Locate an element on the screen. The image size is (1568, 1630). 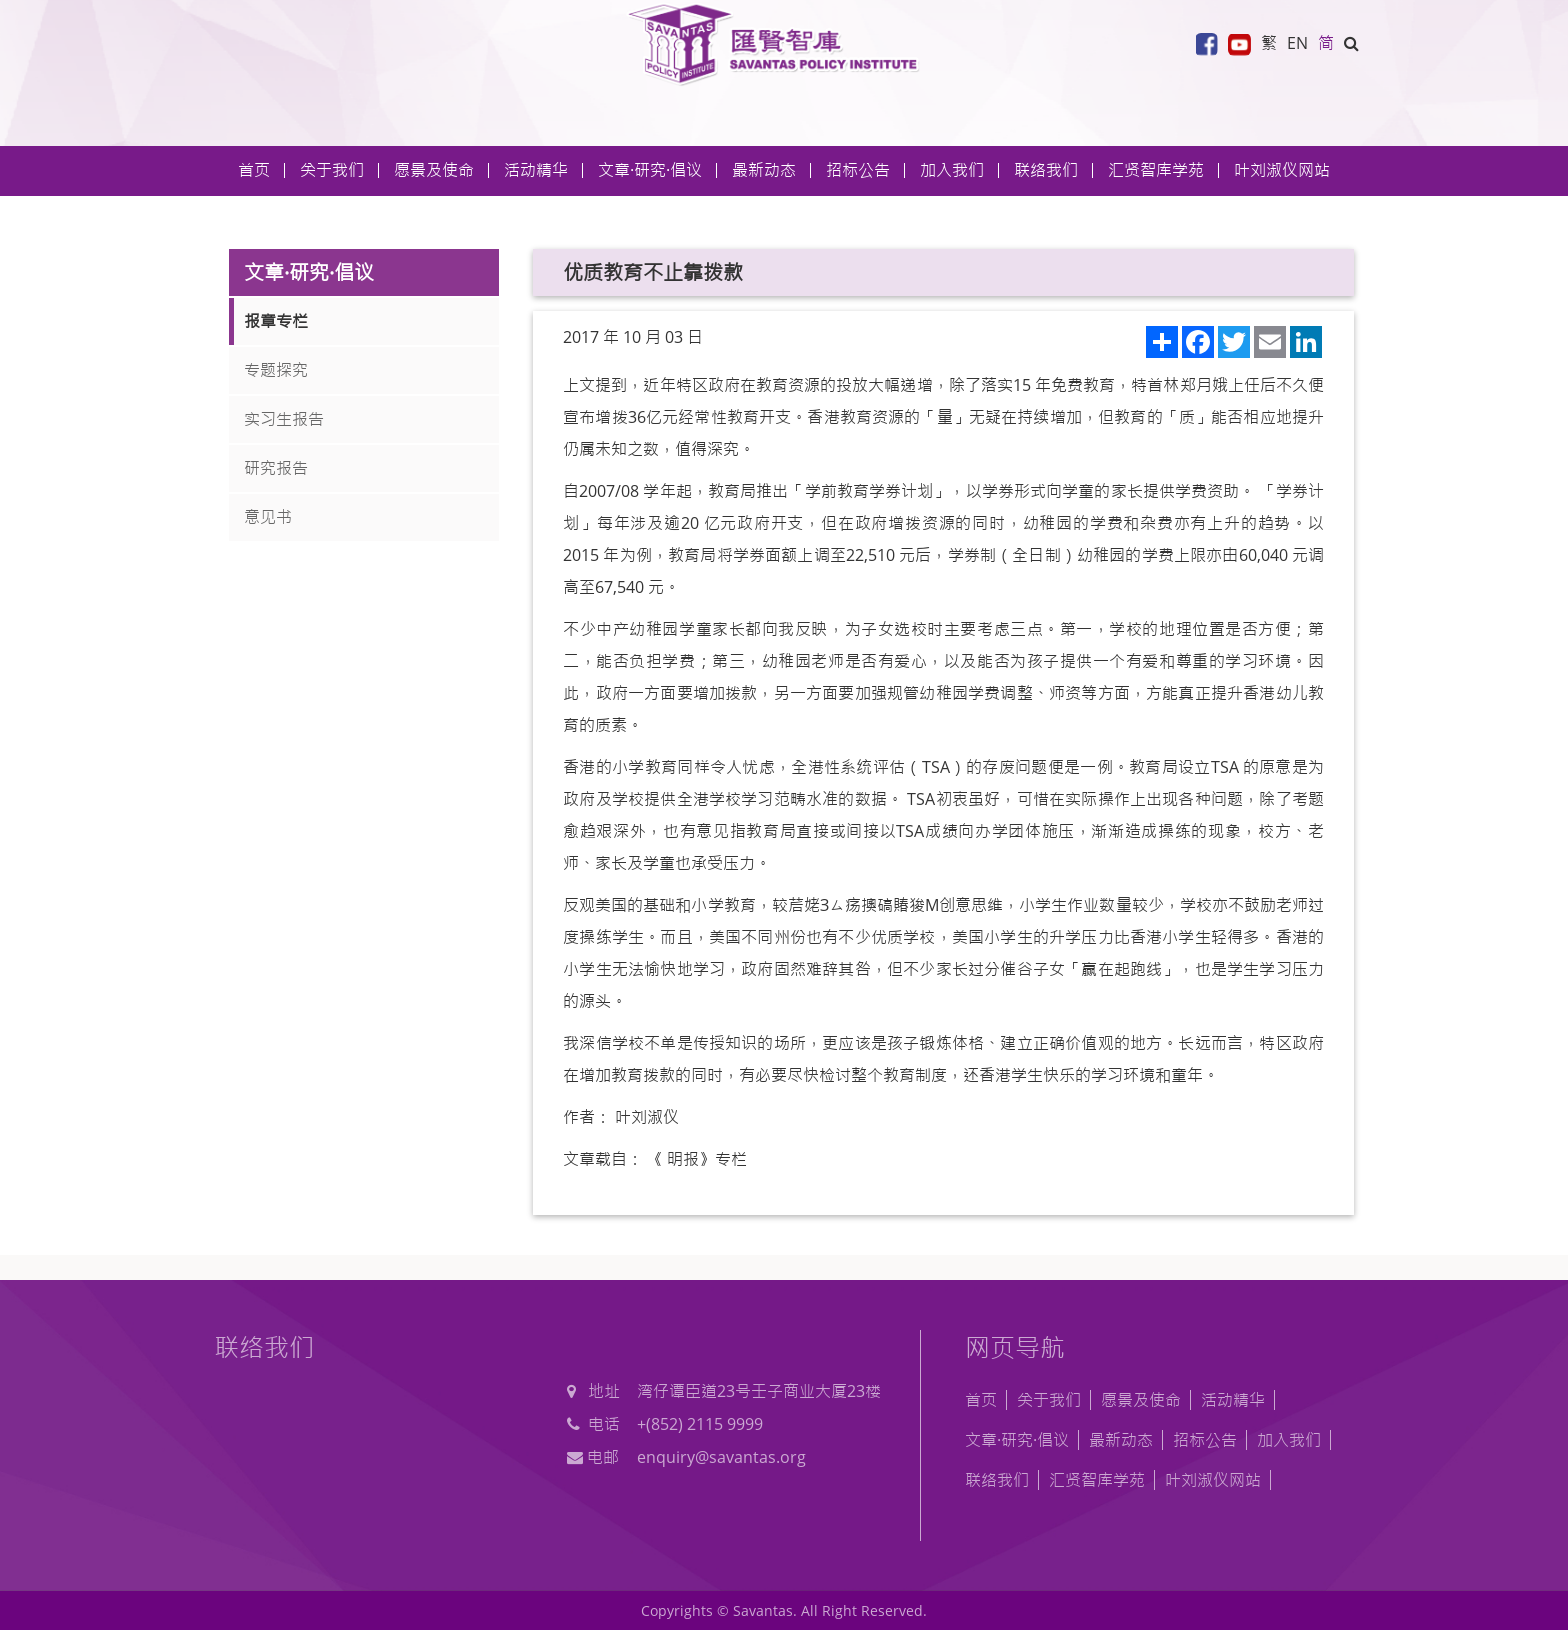
实习生报告 is located at coordinates (284, 419).